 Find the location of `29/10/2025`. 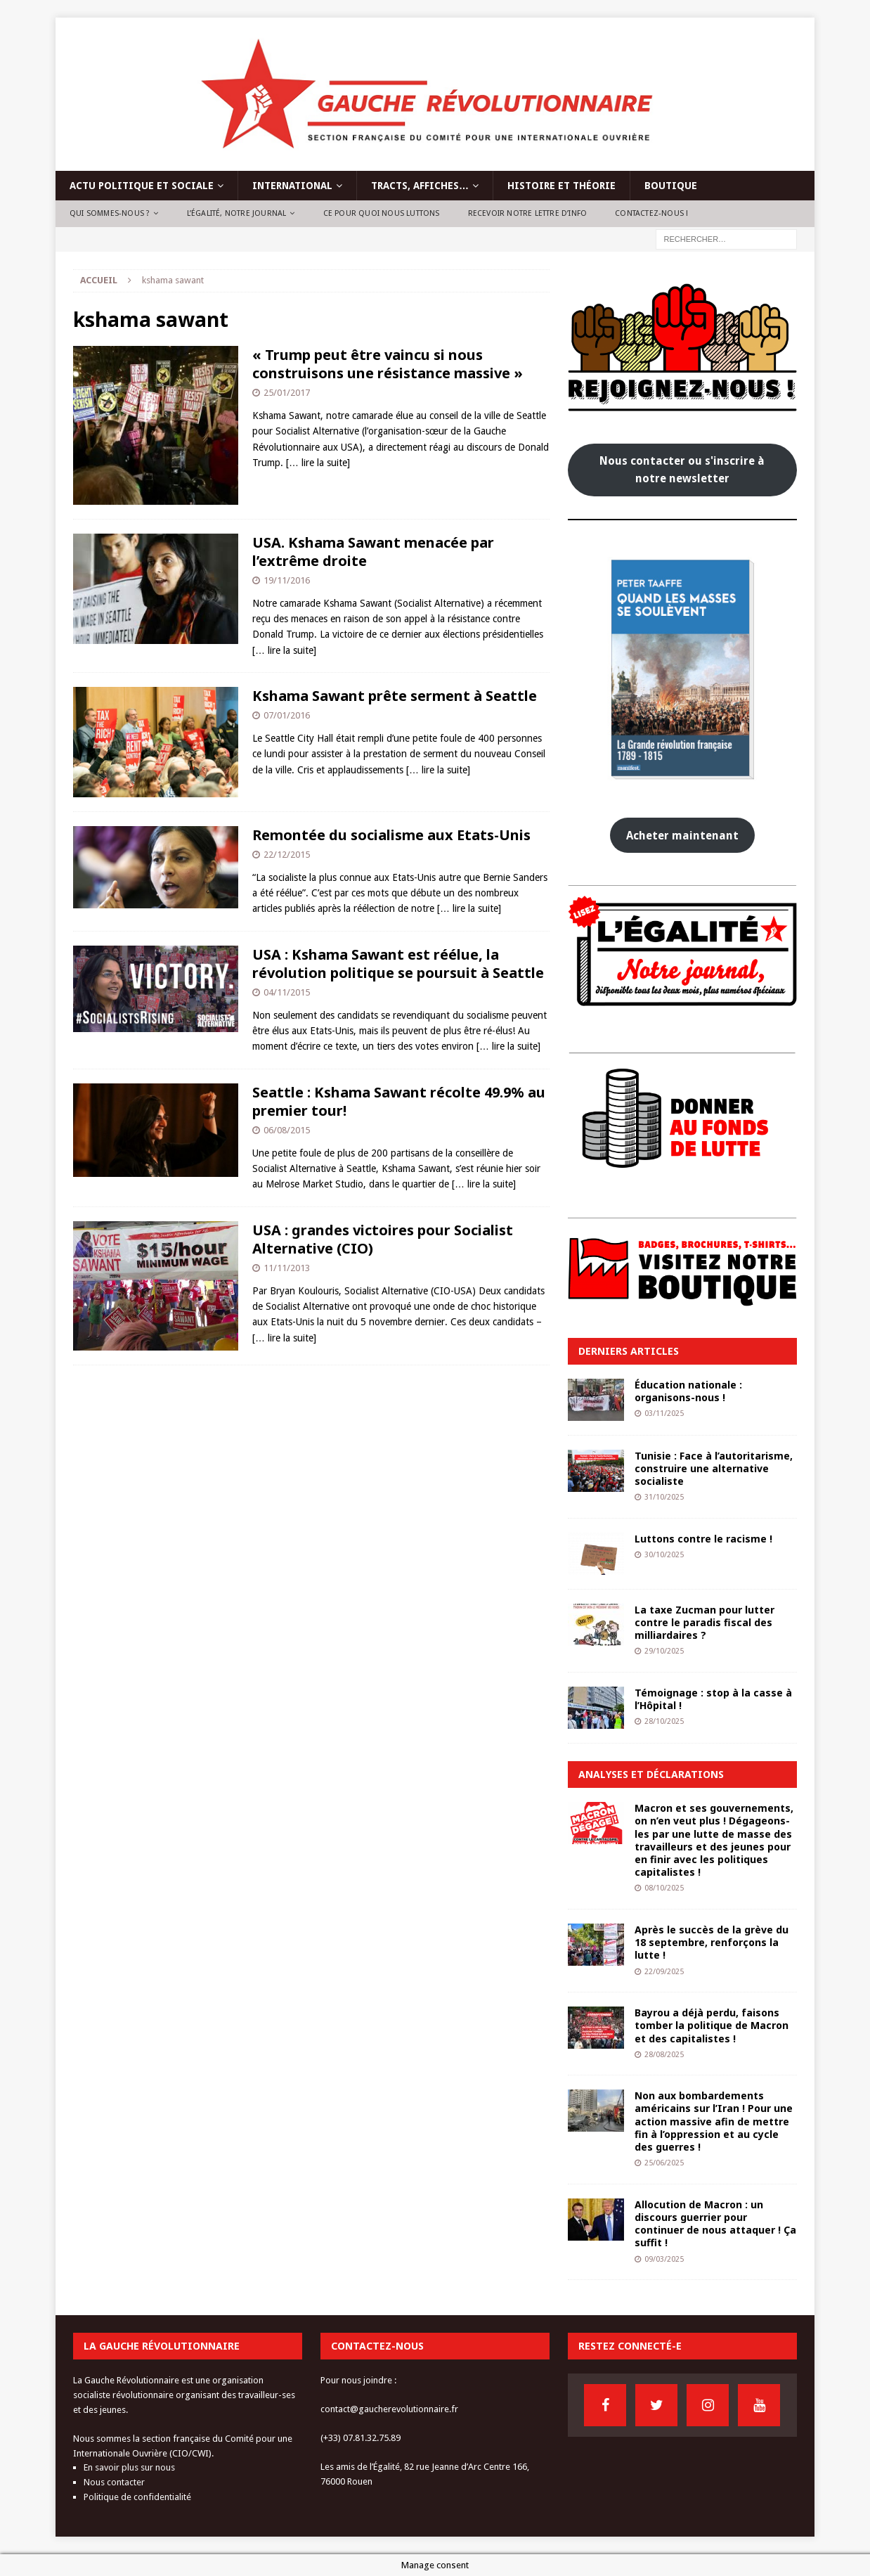

29/10/2025 is located at coordinates (664, 1651).